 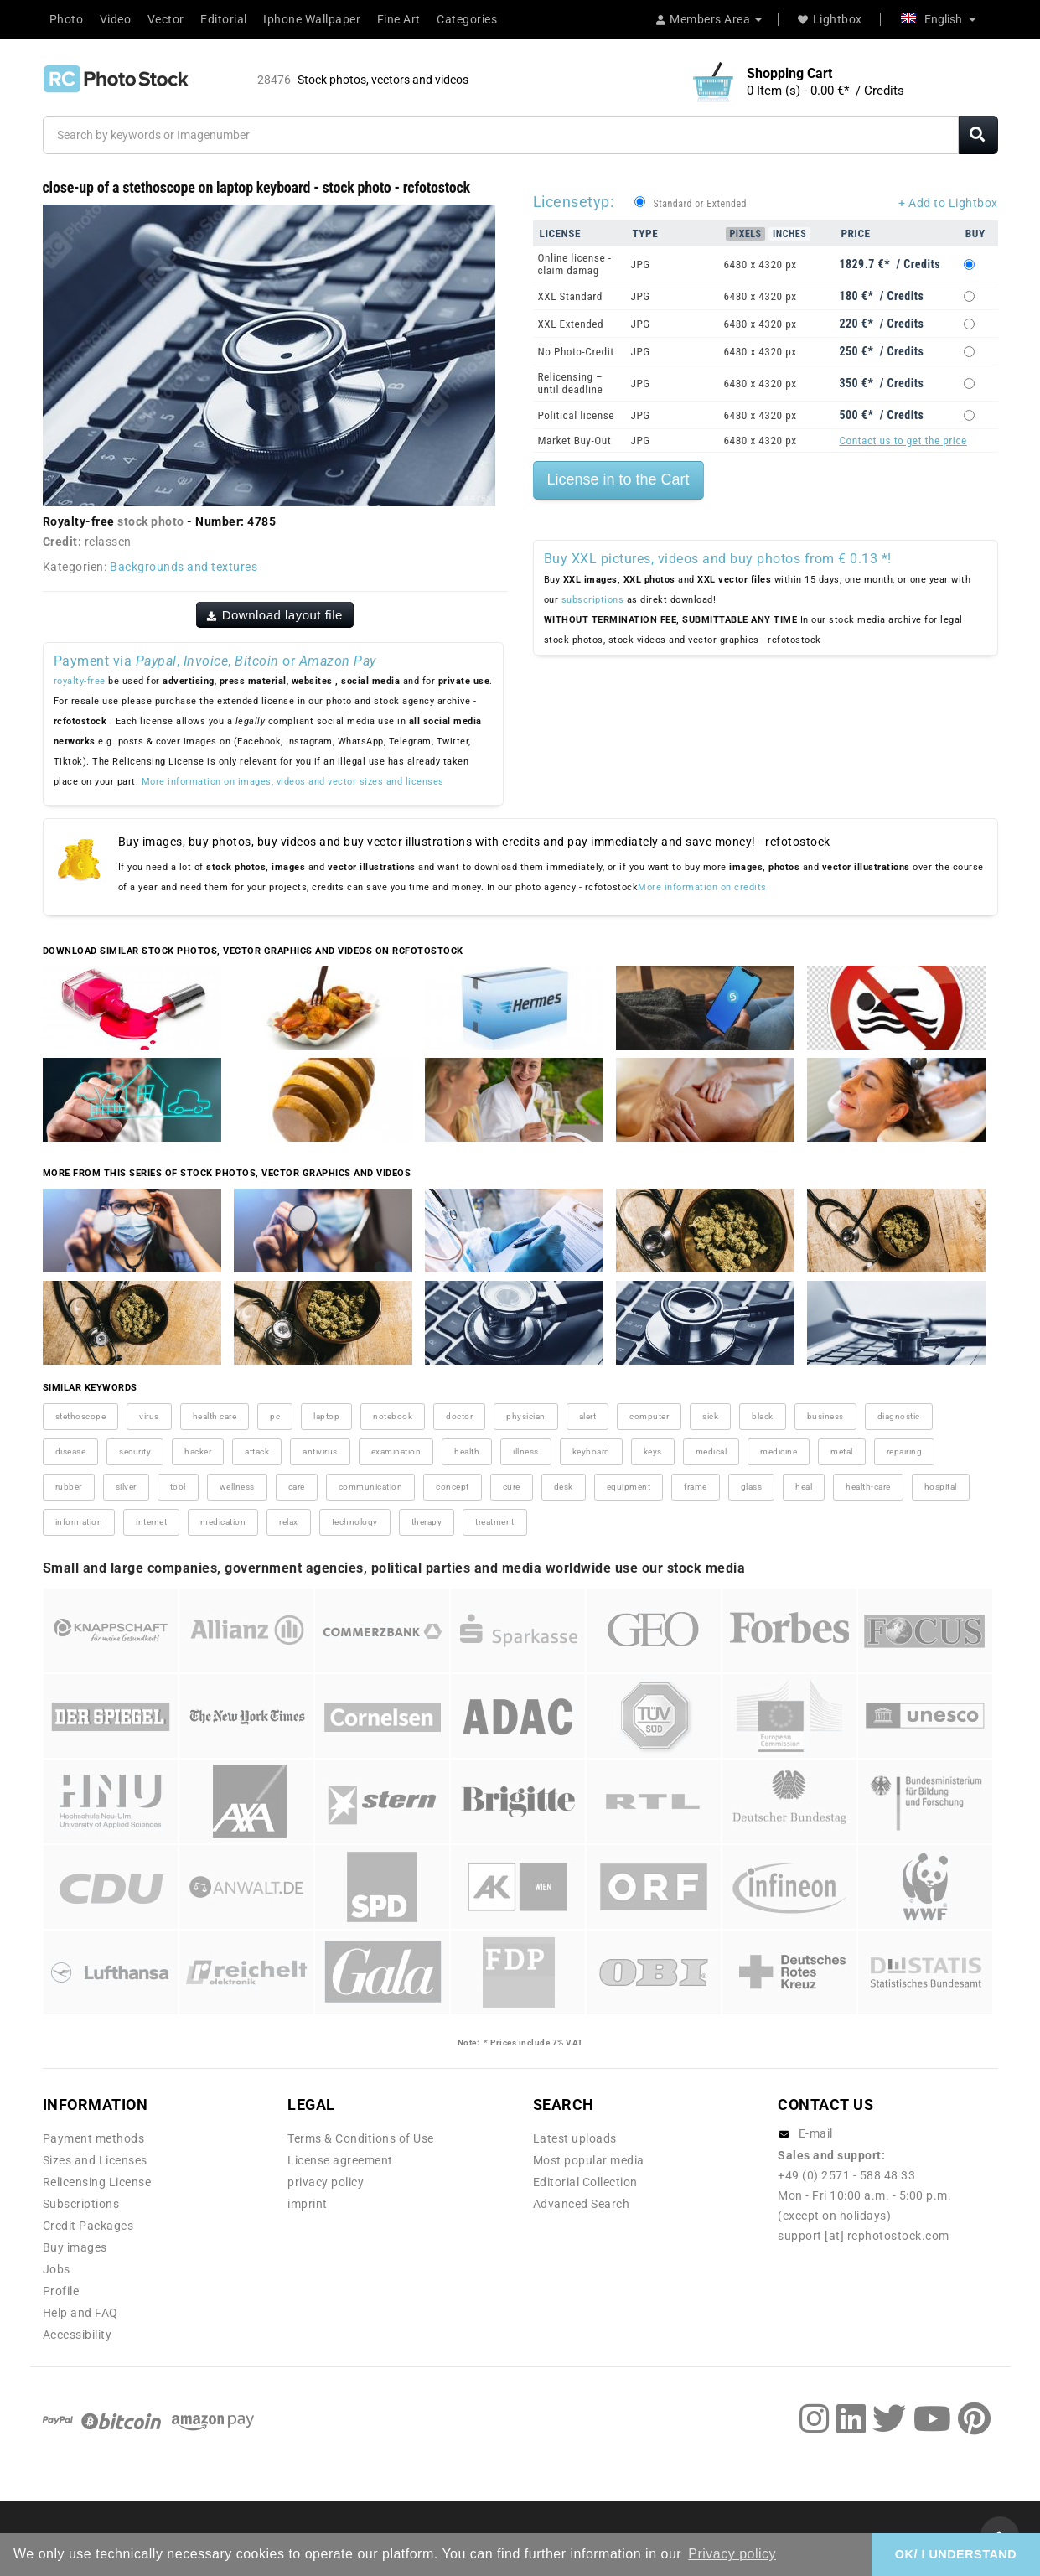 What do you see at coordinates (570, 383) in the screenshot?
I see `Relicensing – until deadline` at bounding box center [570, 383].